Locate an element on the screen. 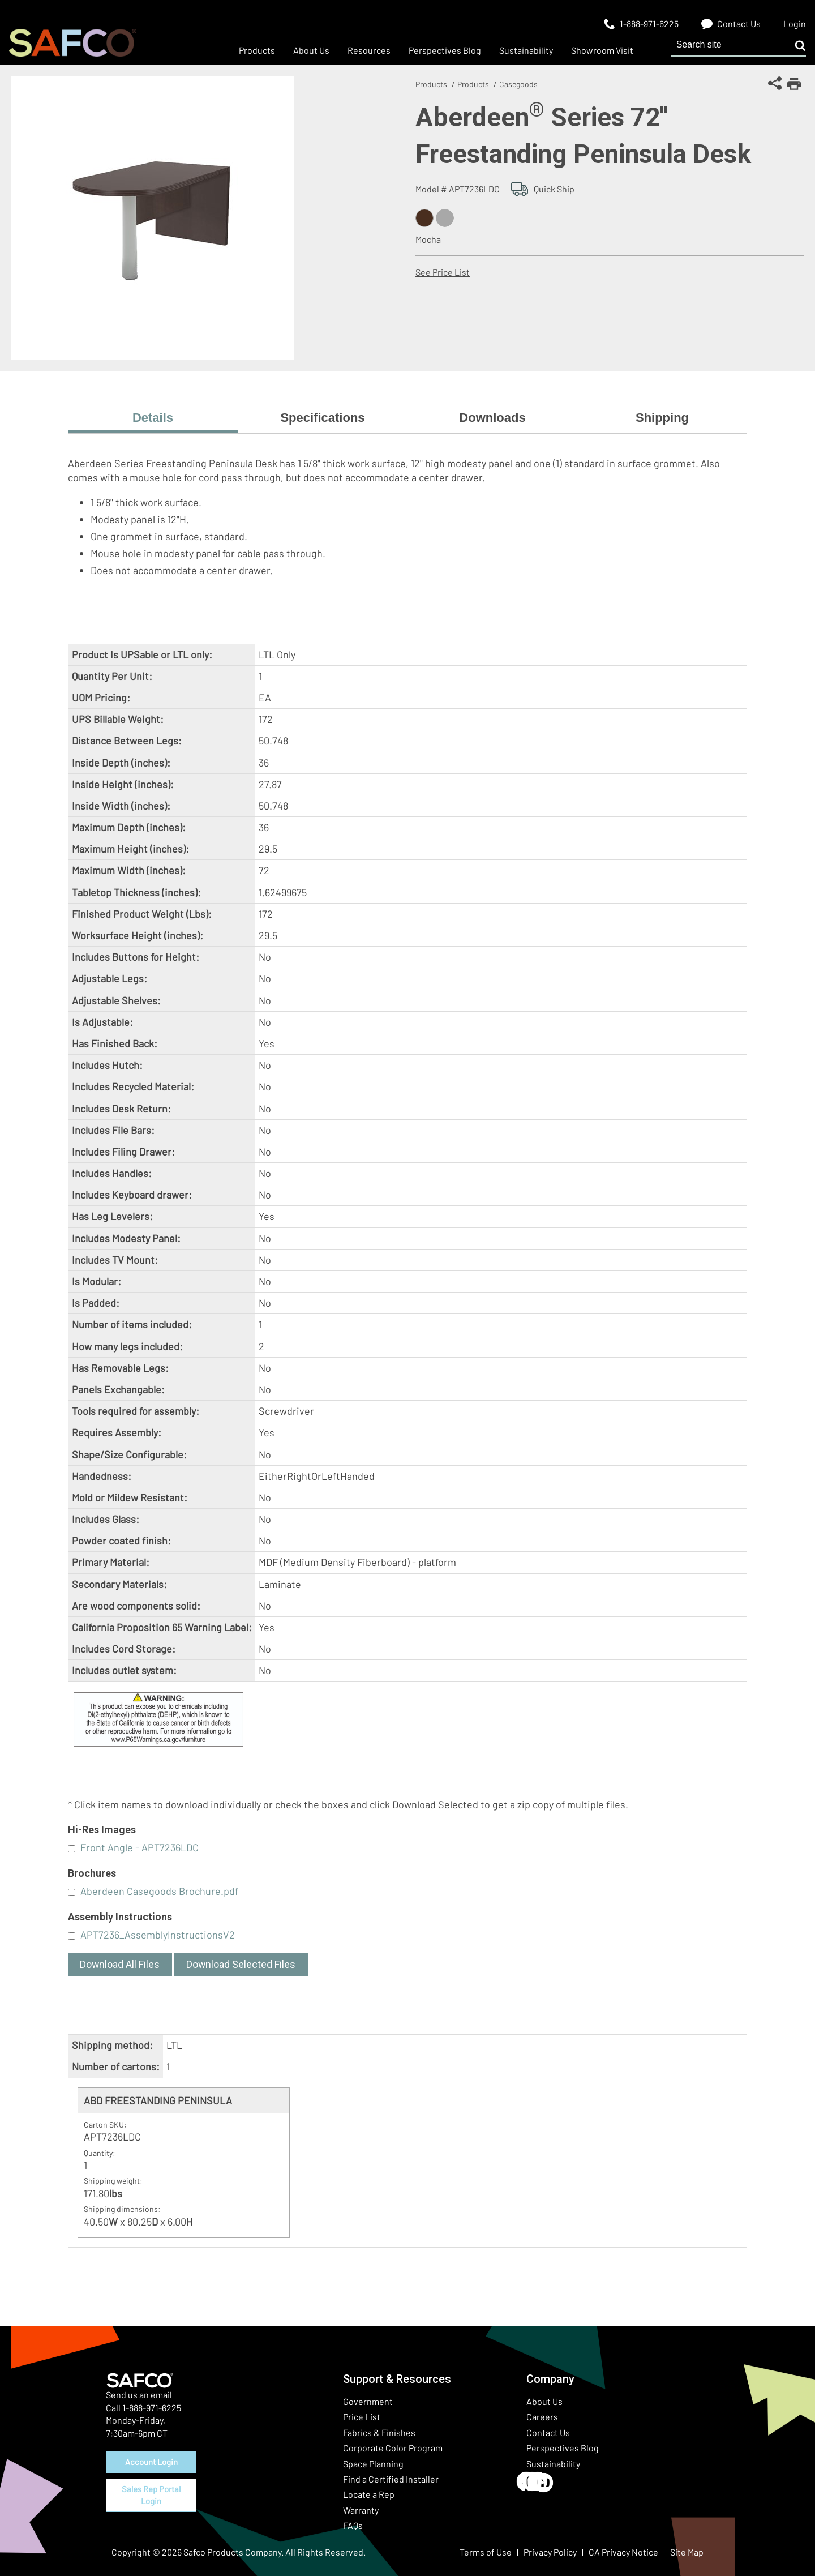 This screenshot has width=815, height=2576. See Price List is located at coordinates (442, 272).